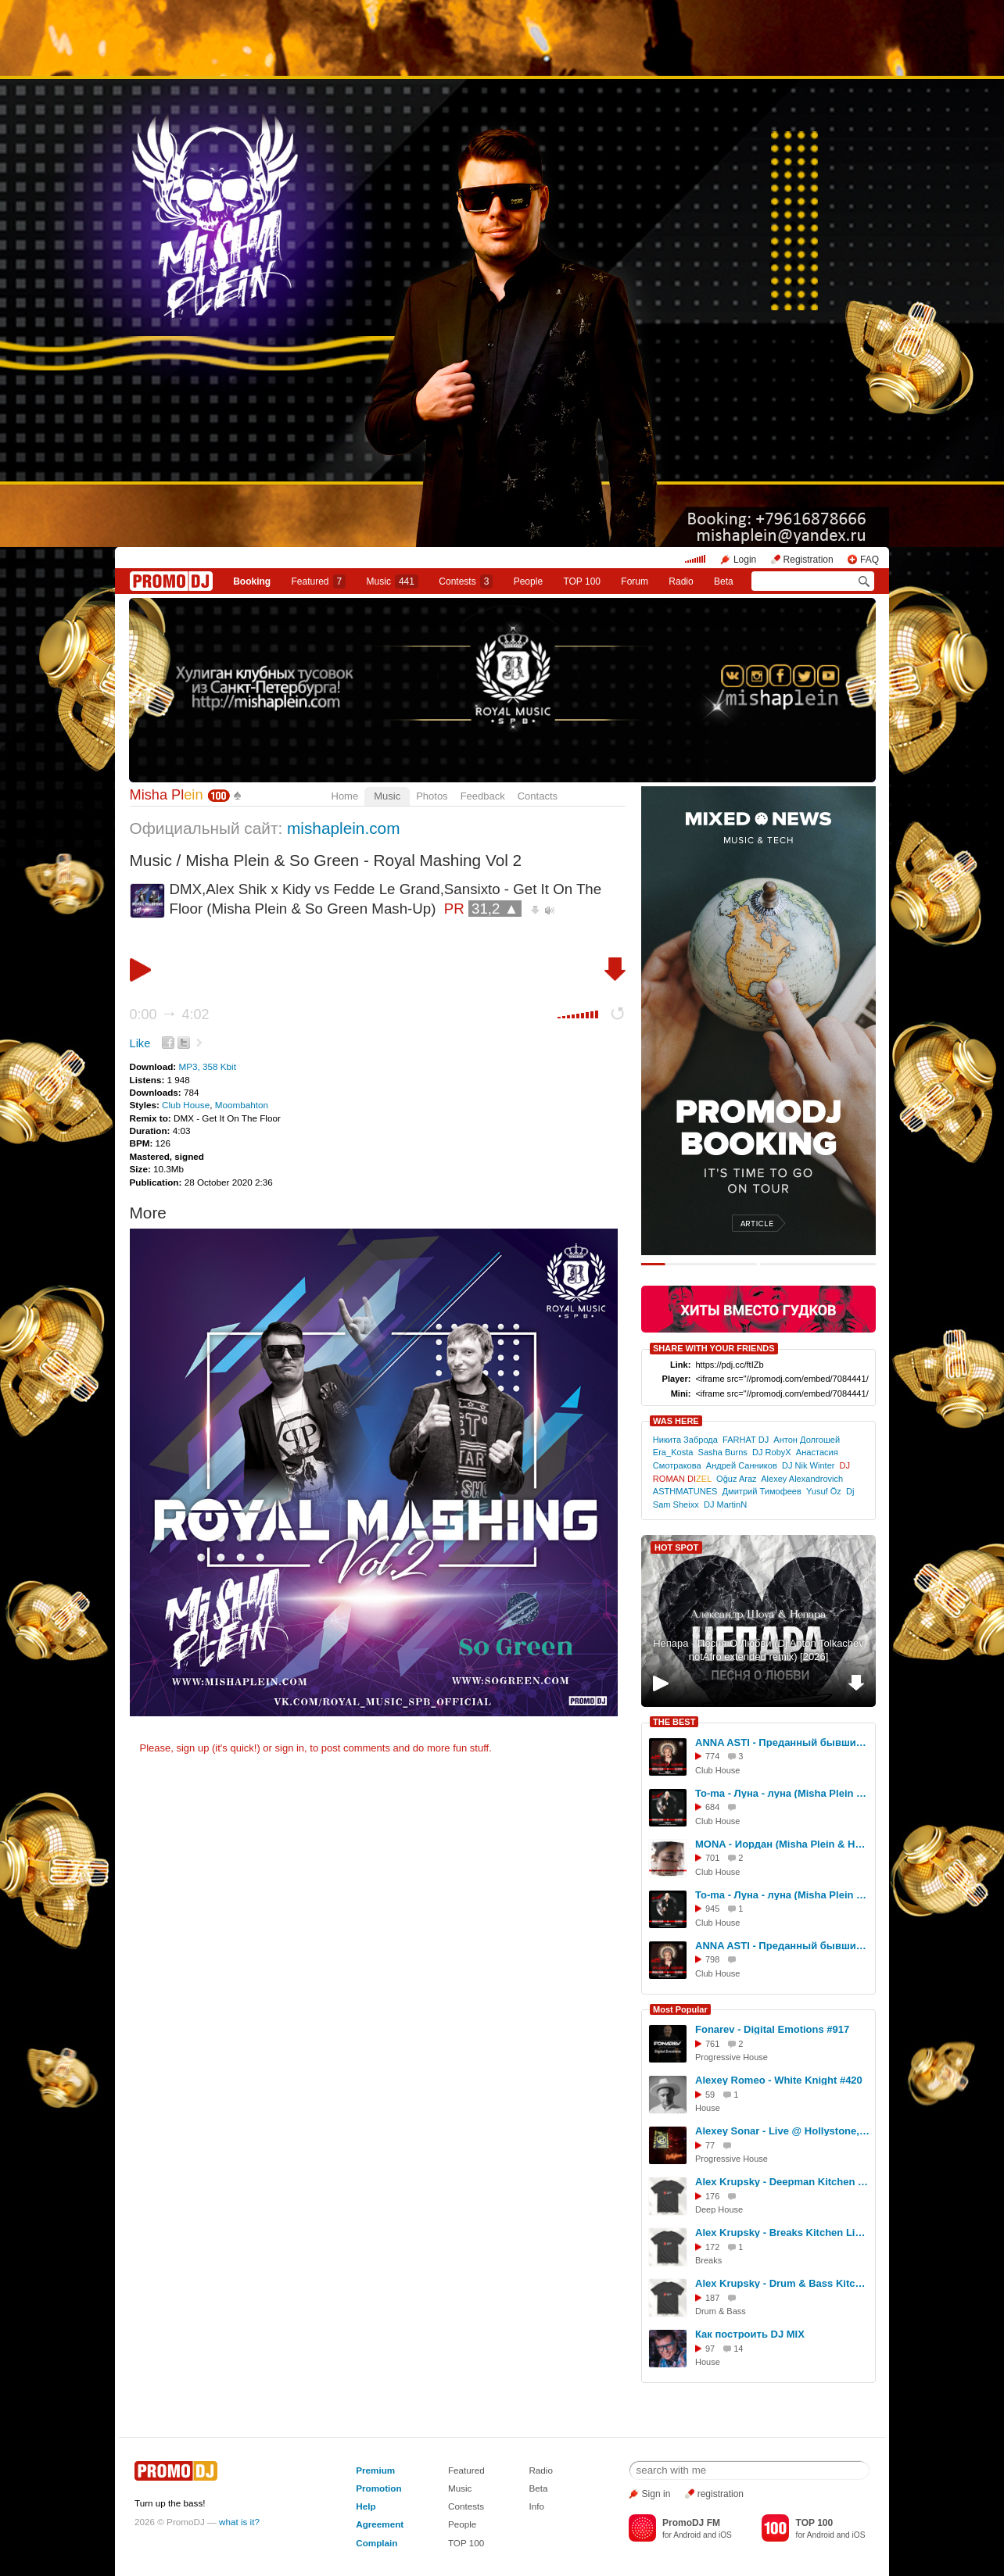 The height and width of the screenshot is (2576, 1004). Describe the element at coordinates (140, 1043) in the screenshot. I see `Like` at that location.